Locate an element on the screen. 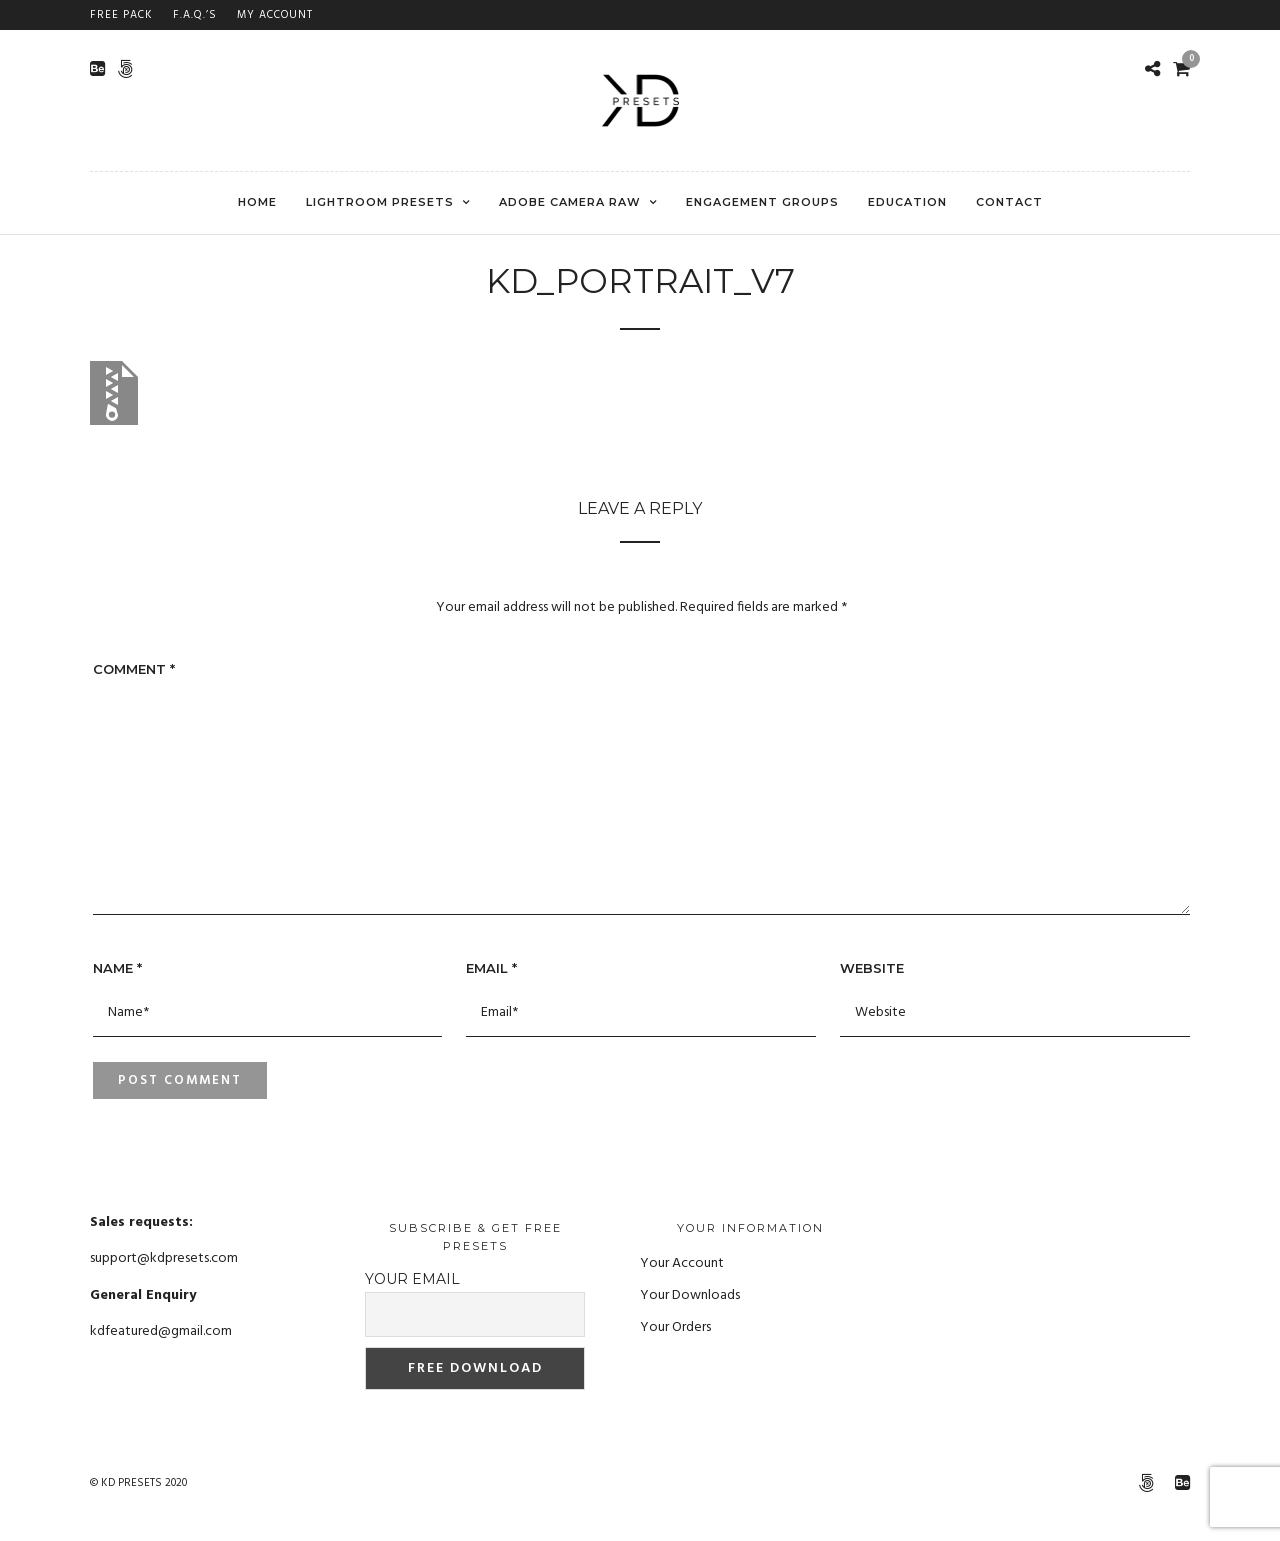 The width and height of the screenshot is (1280, 1541). Website is located at coordinates (872, 968).